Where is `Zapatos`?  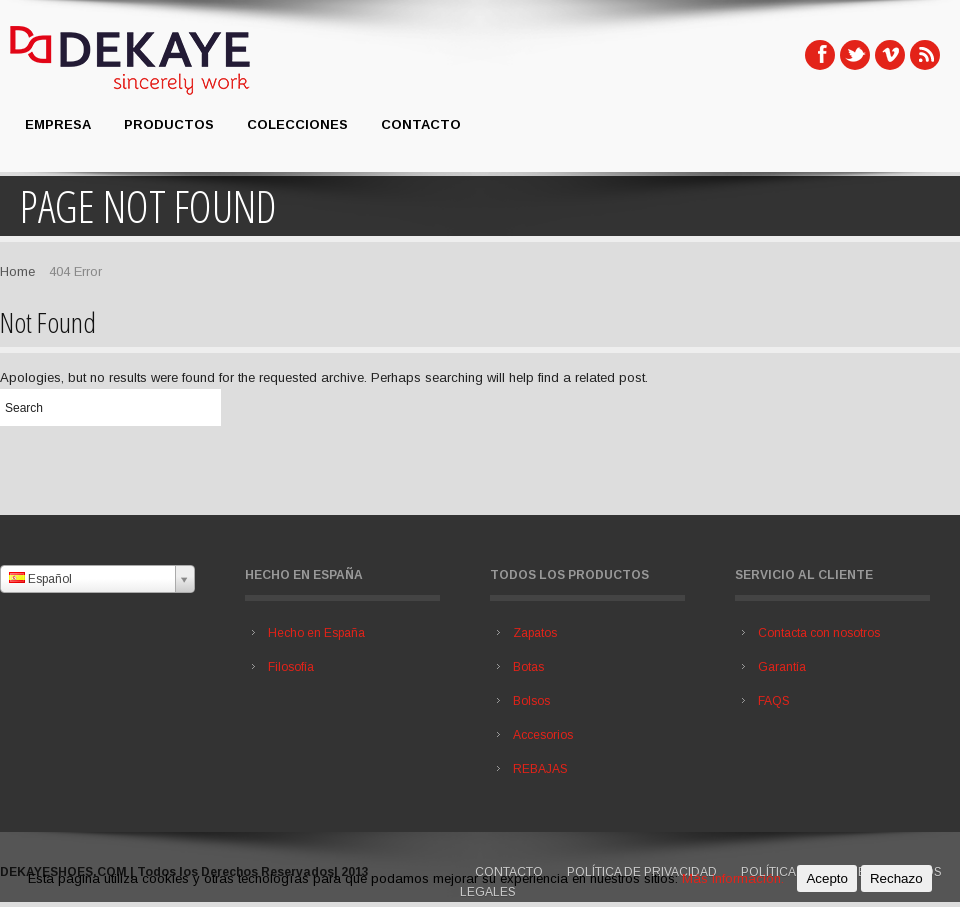 Zapatos is located at coordinates (535, 633).